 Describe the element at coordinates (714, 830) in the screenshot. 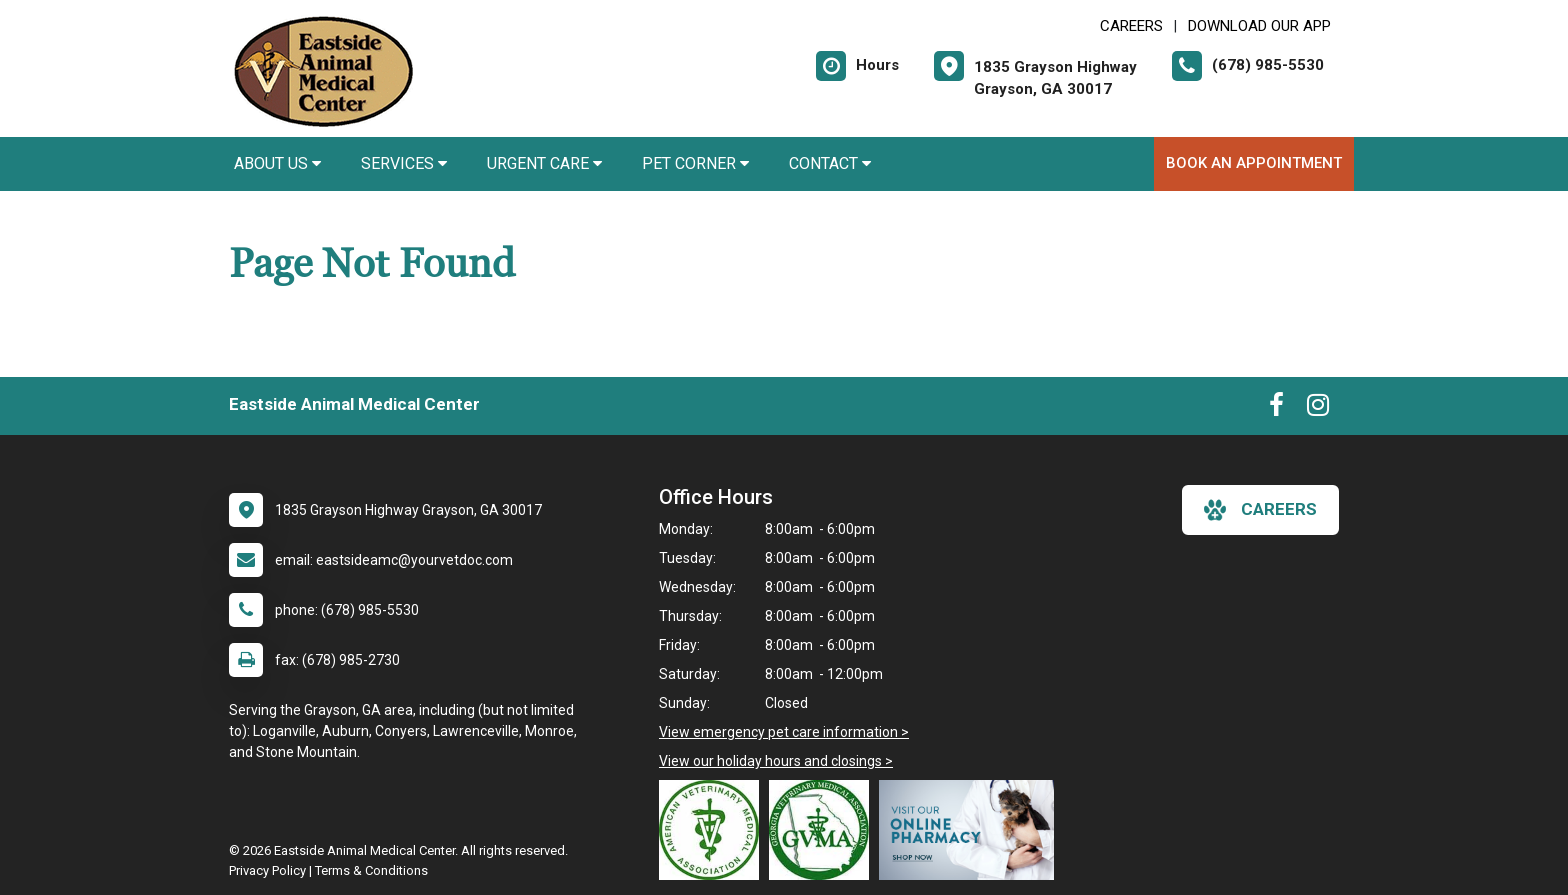

I see `[New window link to American Veterinary Medical Association]` at that location.